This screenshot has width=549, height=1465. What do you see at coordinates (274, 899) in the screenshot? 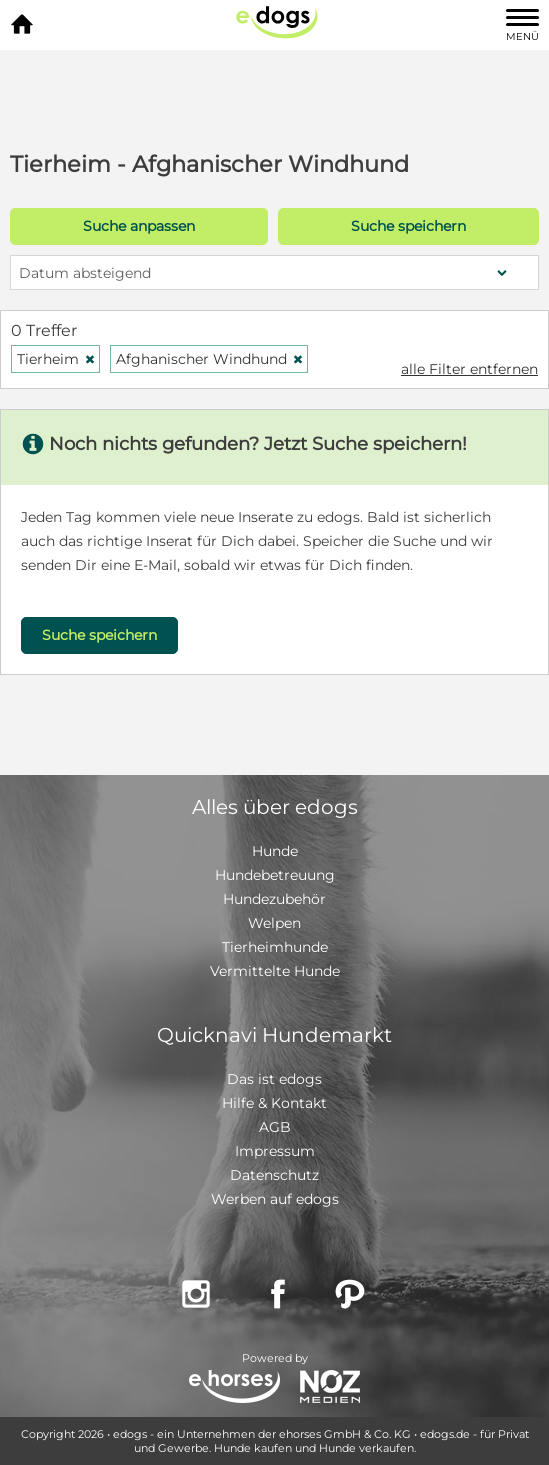
I see `Hundezubehör` at bounding box center [274, 899].